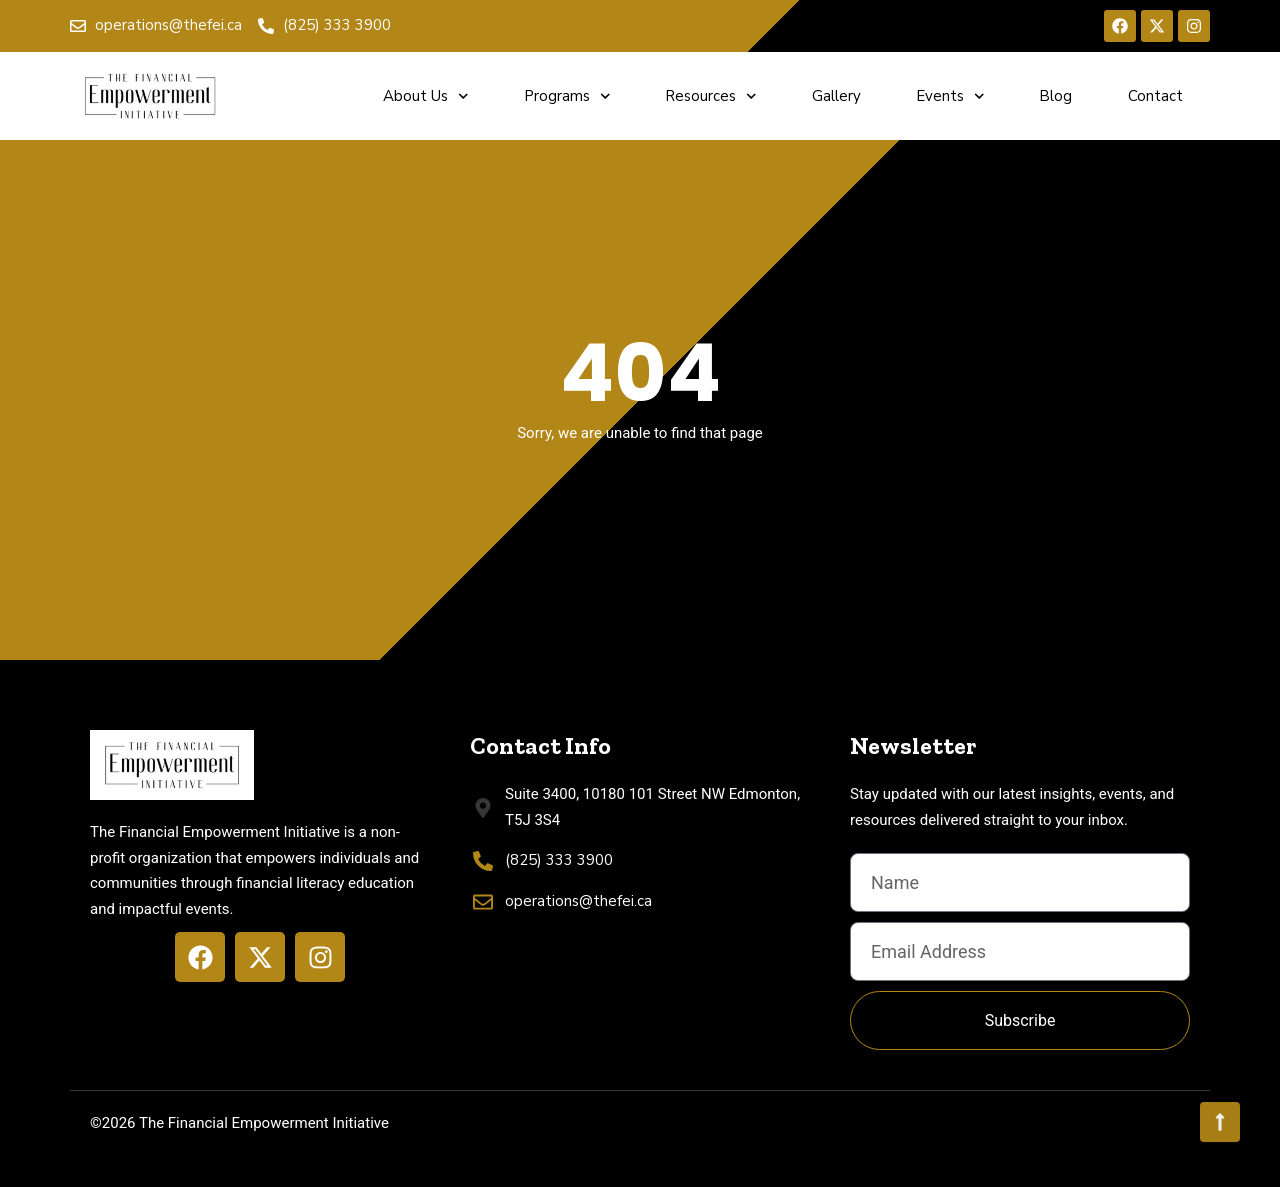 This screenshot has height=1187, width=1280. Describe the element at coordinates (426, 96) in the screenshot. I see `About Us` at that location.